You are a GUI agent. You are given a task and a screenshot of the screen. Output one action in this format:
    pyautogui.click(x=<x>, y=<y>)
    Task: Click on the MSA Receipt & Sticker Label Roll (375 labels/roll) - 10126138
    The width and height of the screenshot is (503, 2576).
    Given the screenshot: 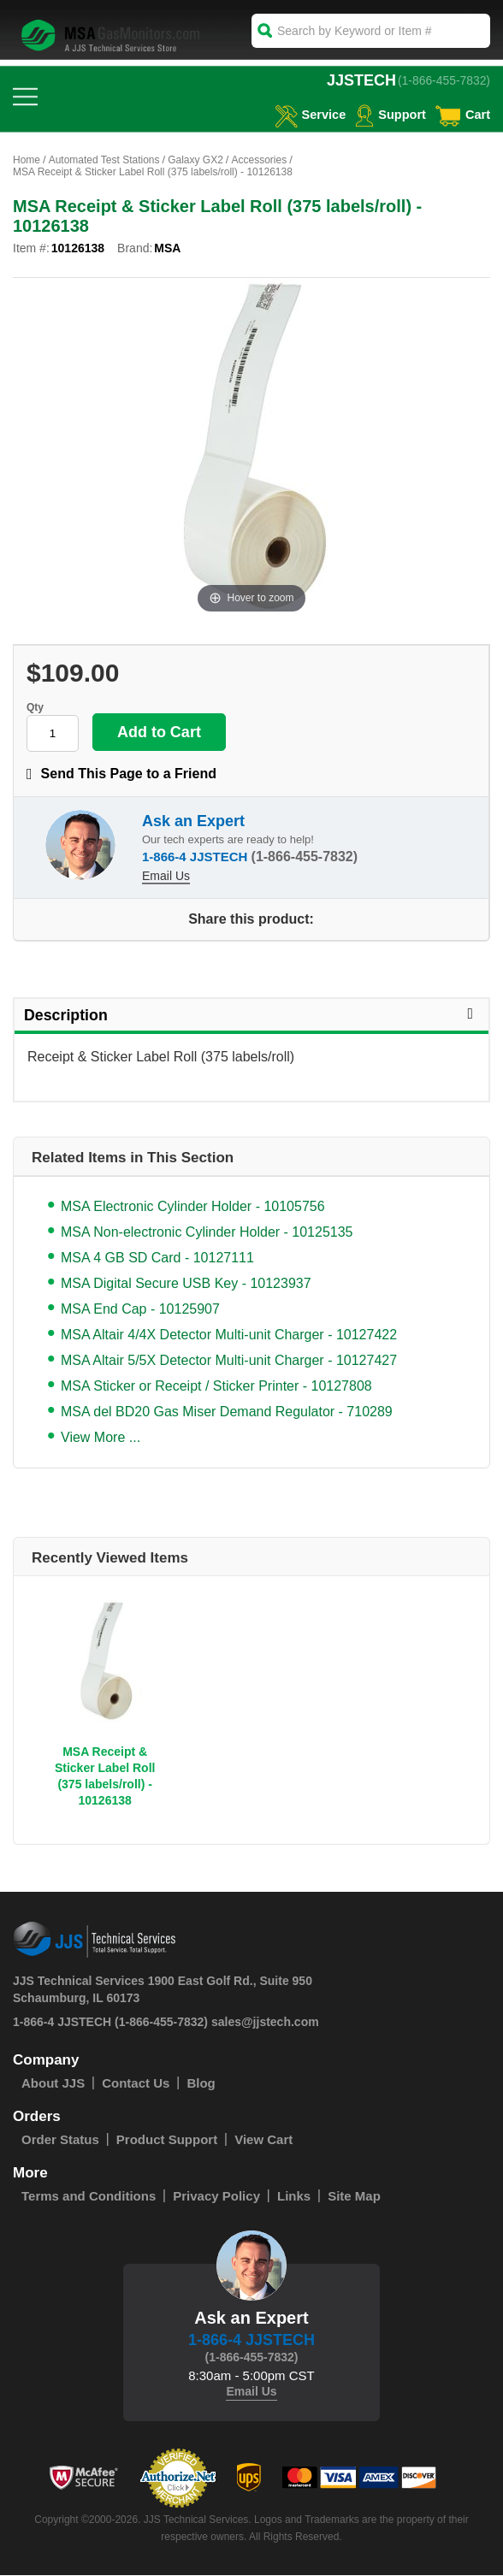 What is the action you would take?
    pyautogui.click(x=105, y=1777)
    